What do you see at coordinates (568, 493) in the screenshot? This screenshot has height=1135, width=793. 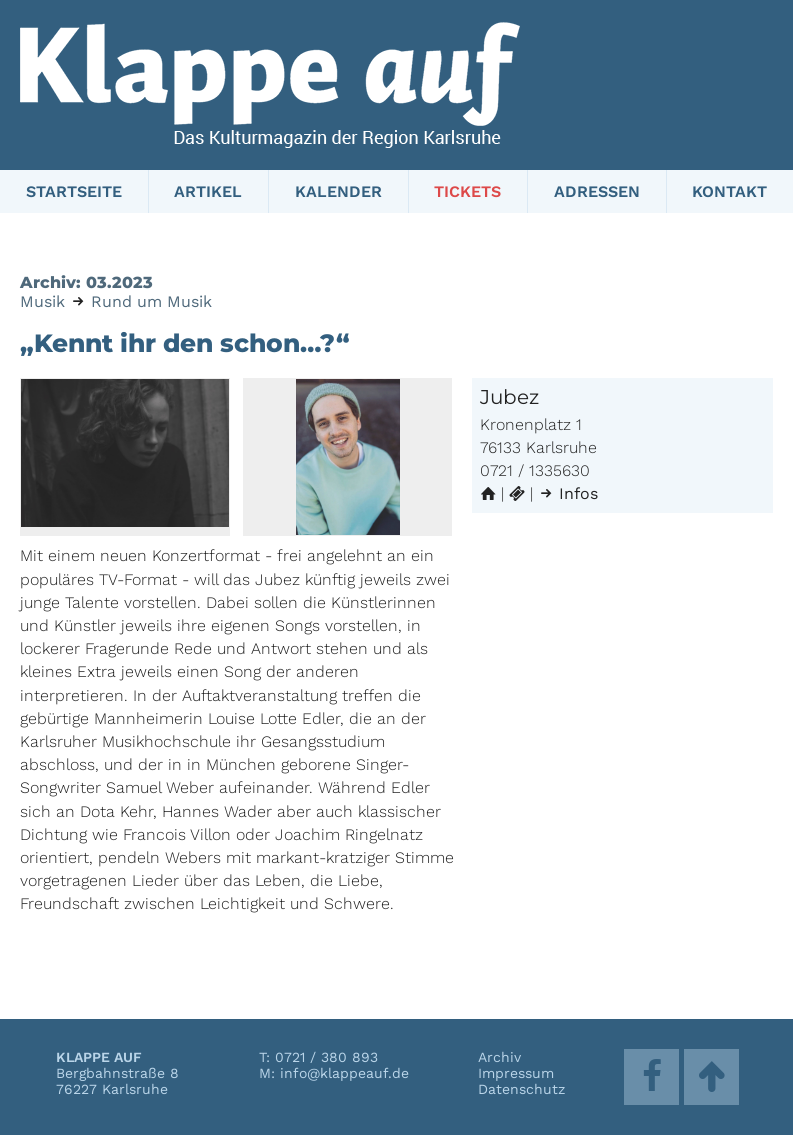 I see `Infos` at bounding box center [568, 493].